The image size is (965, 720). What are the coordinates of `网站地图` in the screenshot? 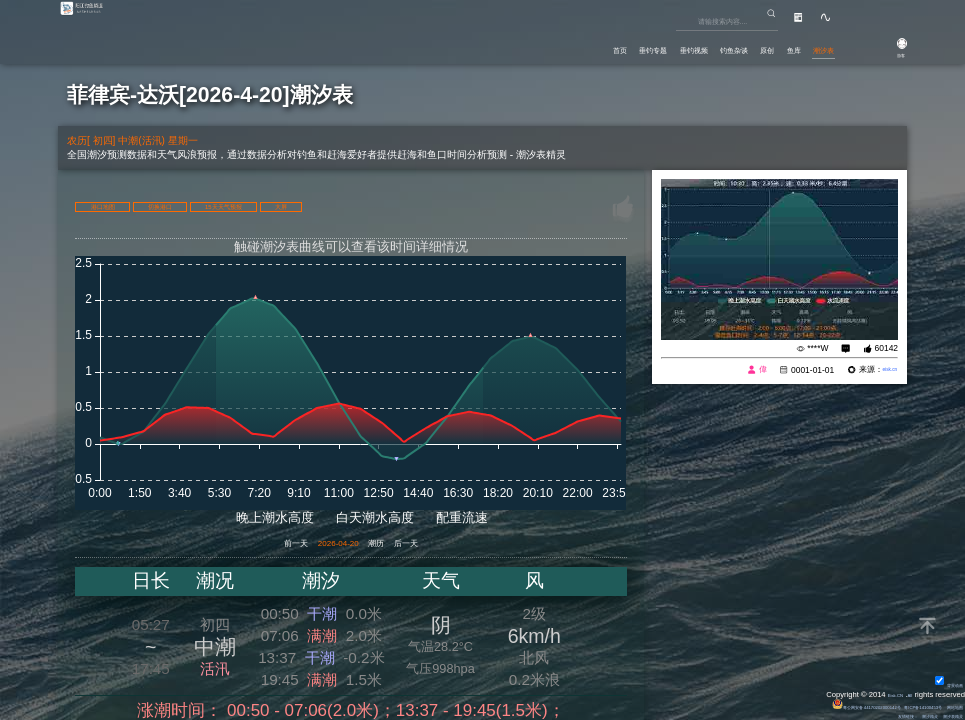 It's located at (945, 704).